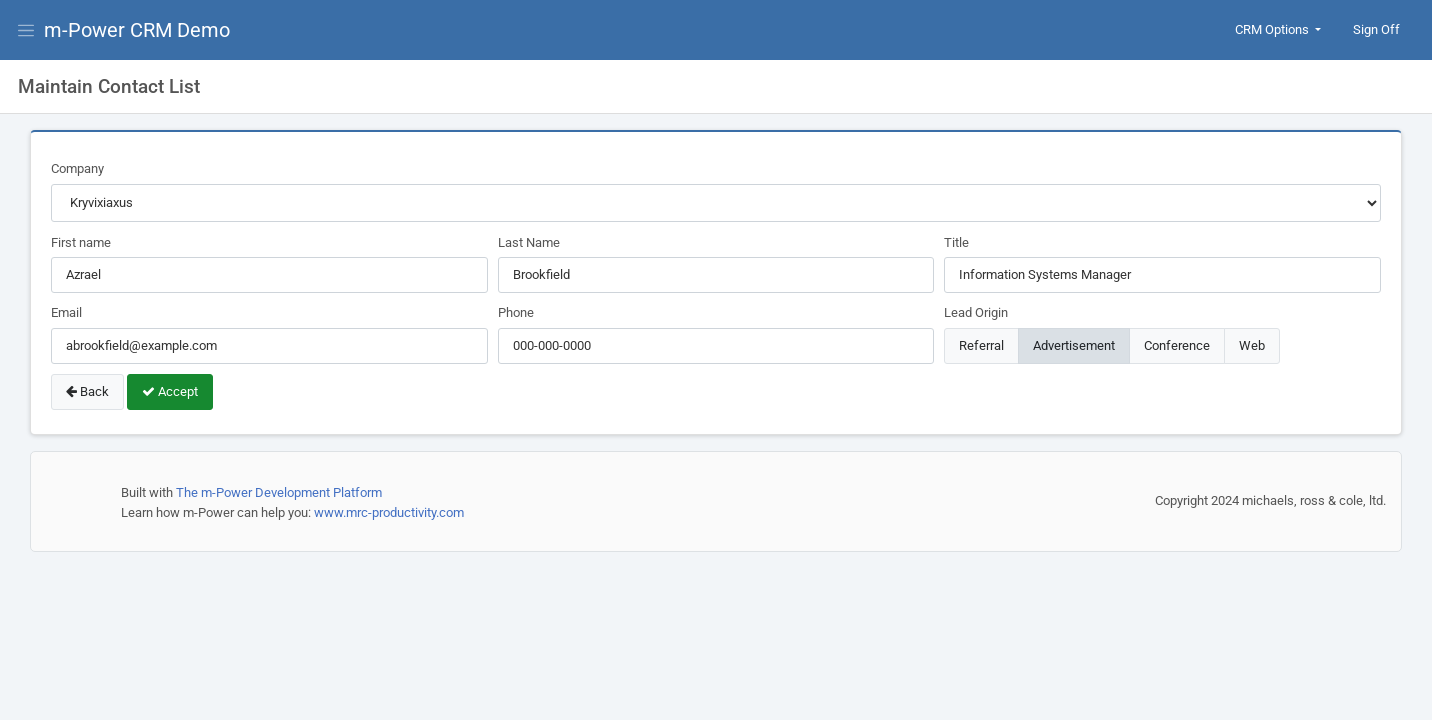 The height and width of the screenshot is (720, 1432). Describe the element at coordinates (66, 312) in the screenshot. I see `Email` at that location.